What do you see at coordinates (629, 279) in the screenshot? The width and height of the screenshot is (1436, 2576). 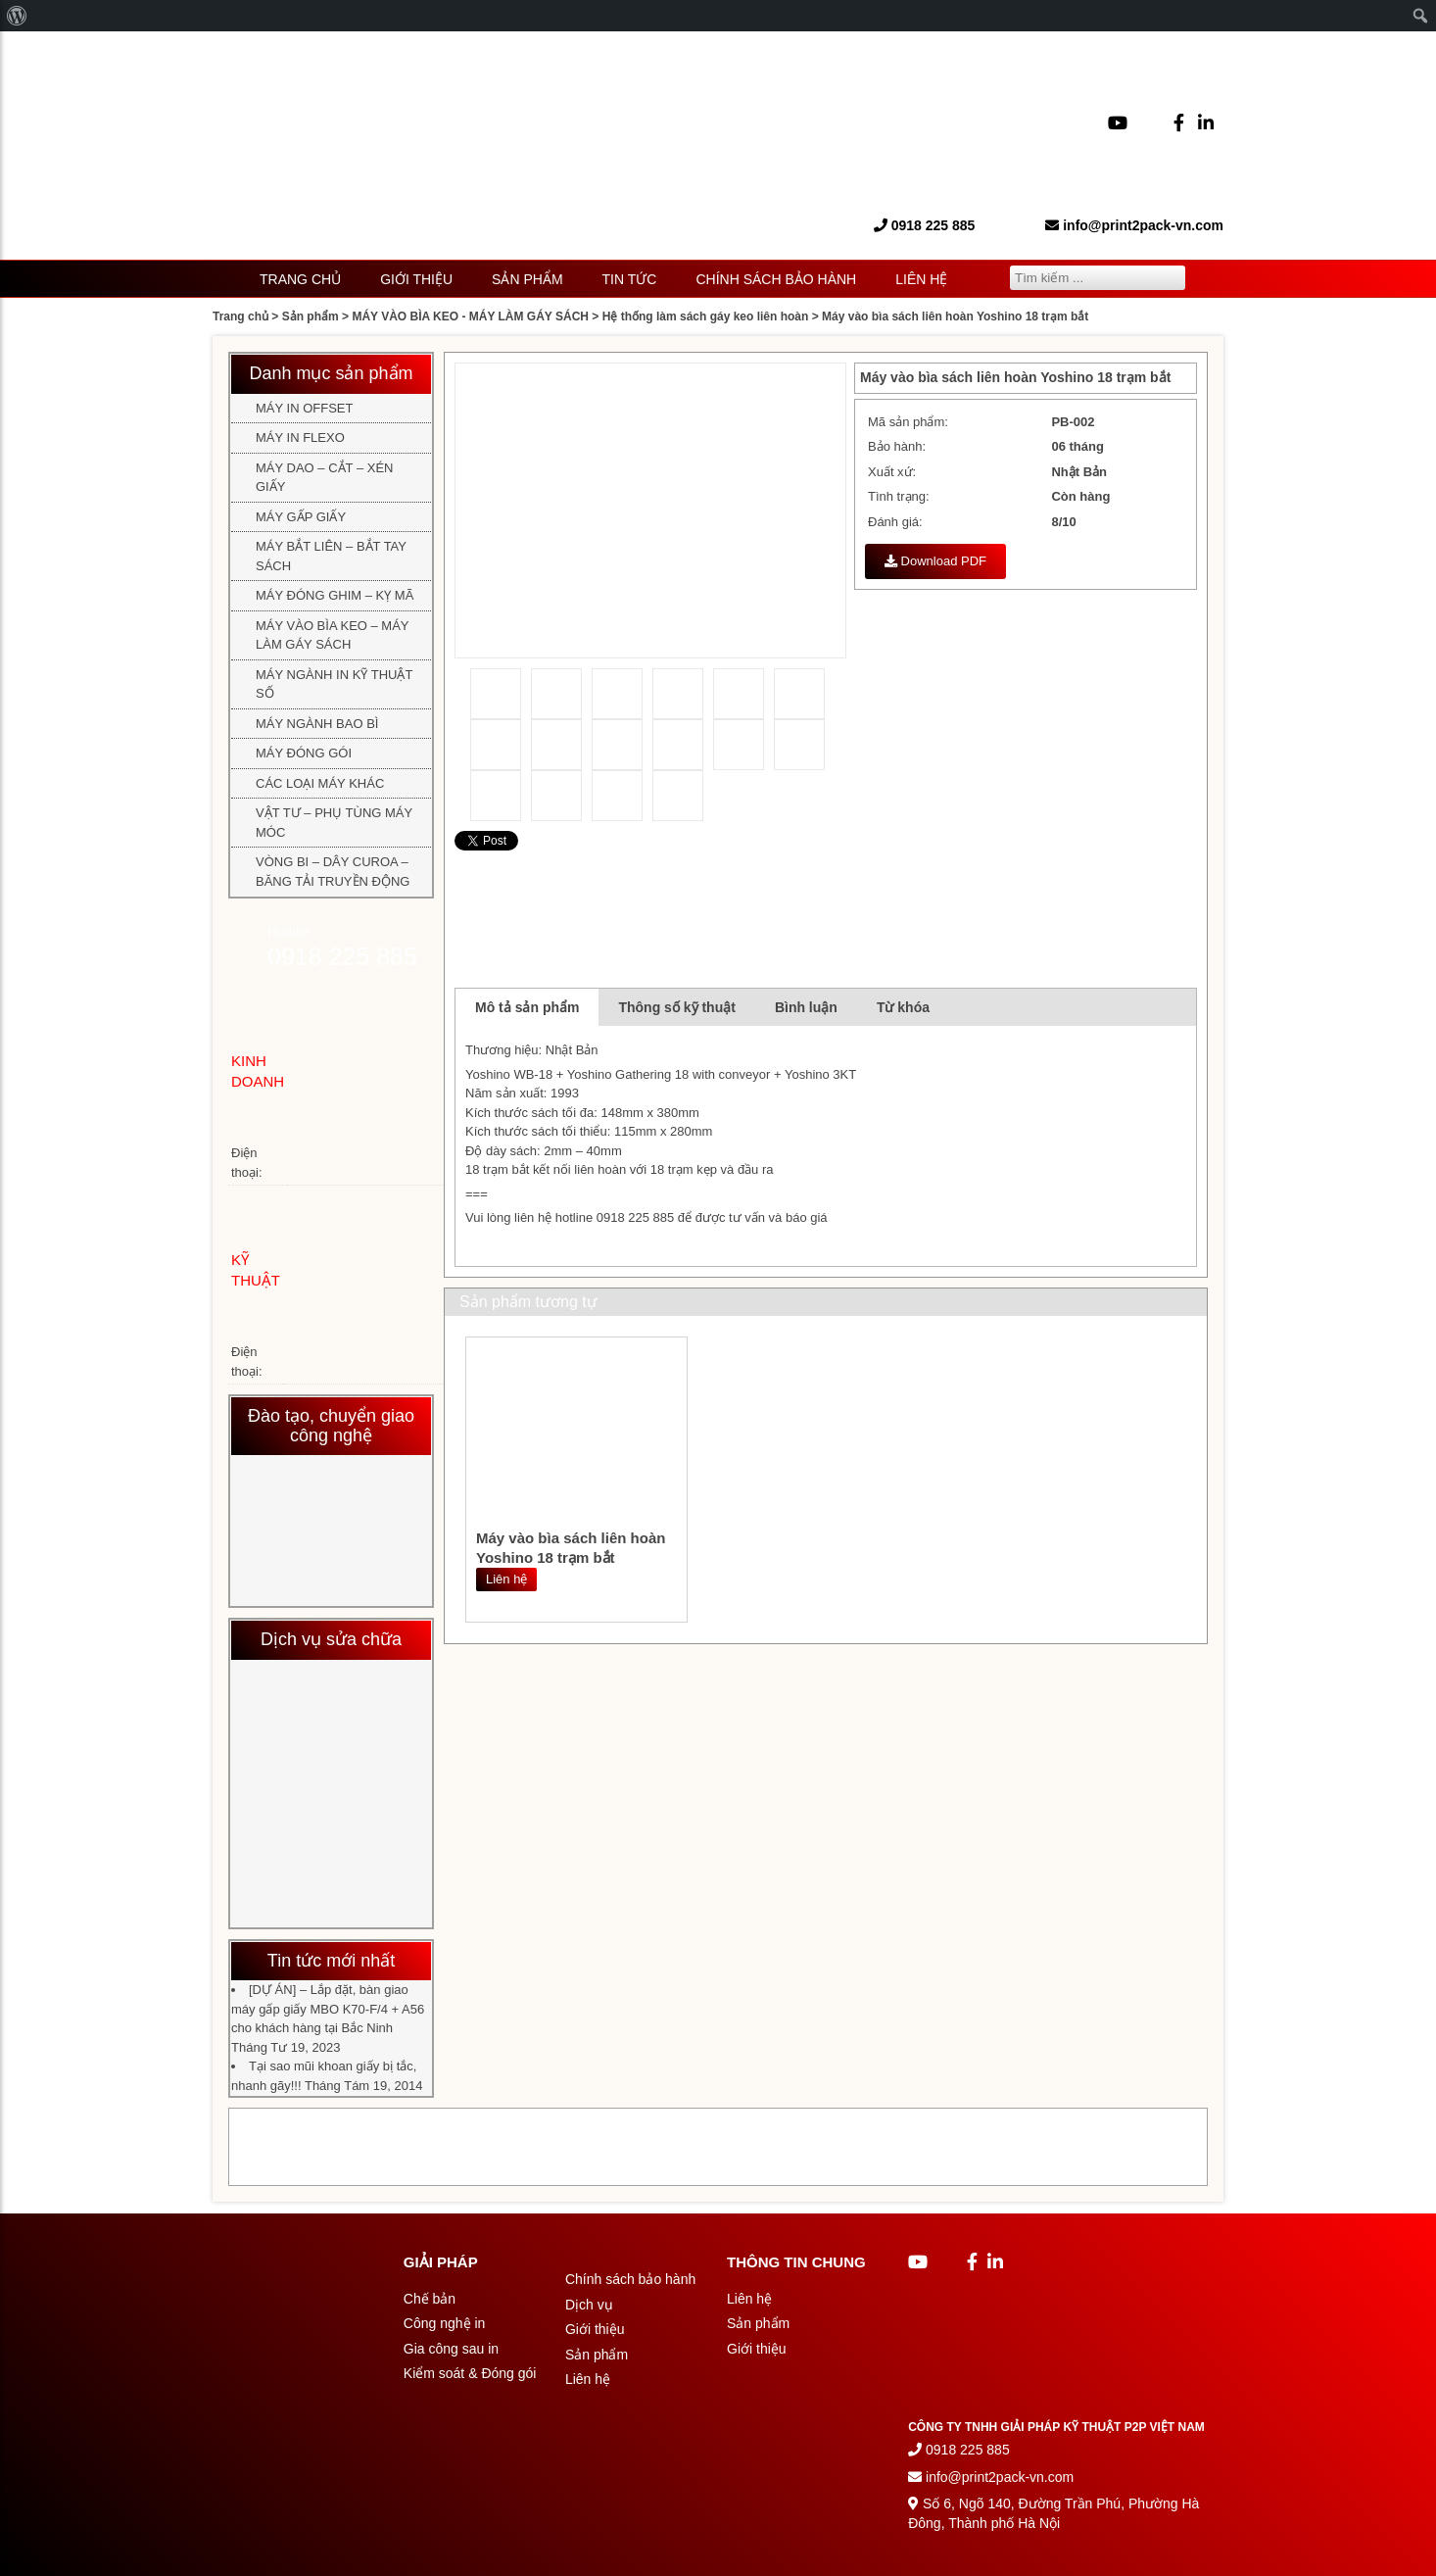 I see `Tin tức` at bounding box center [629, 279].